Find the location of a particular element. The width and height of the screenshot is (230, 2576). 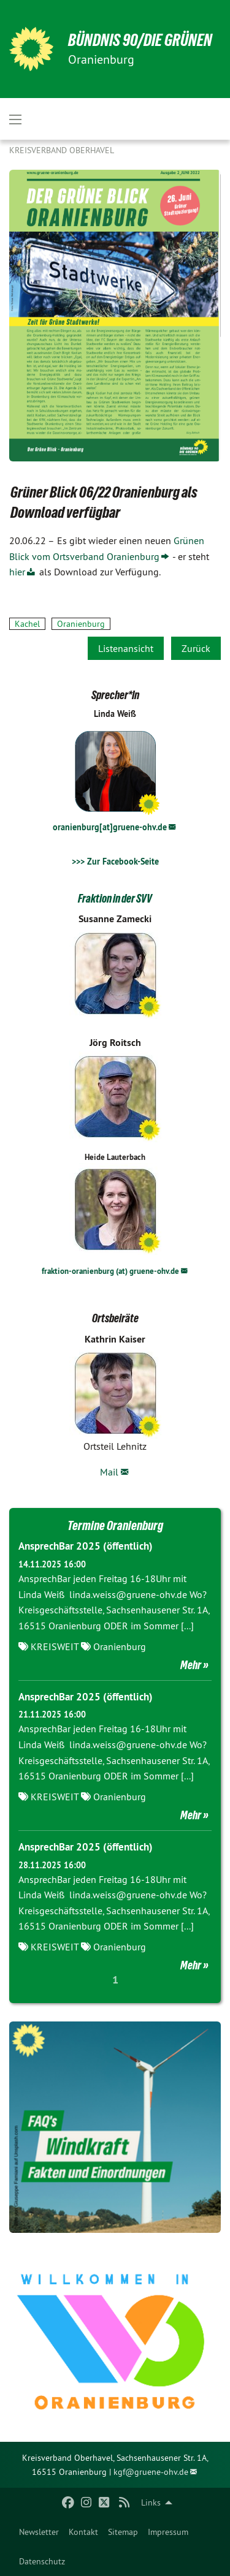

oranienburg[at]gruene-ohv.de is located at coordinates (110, 827).